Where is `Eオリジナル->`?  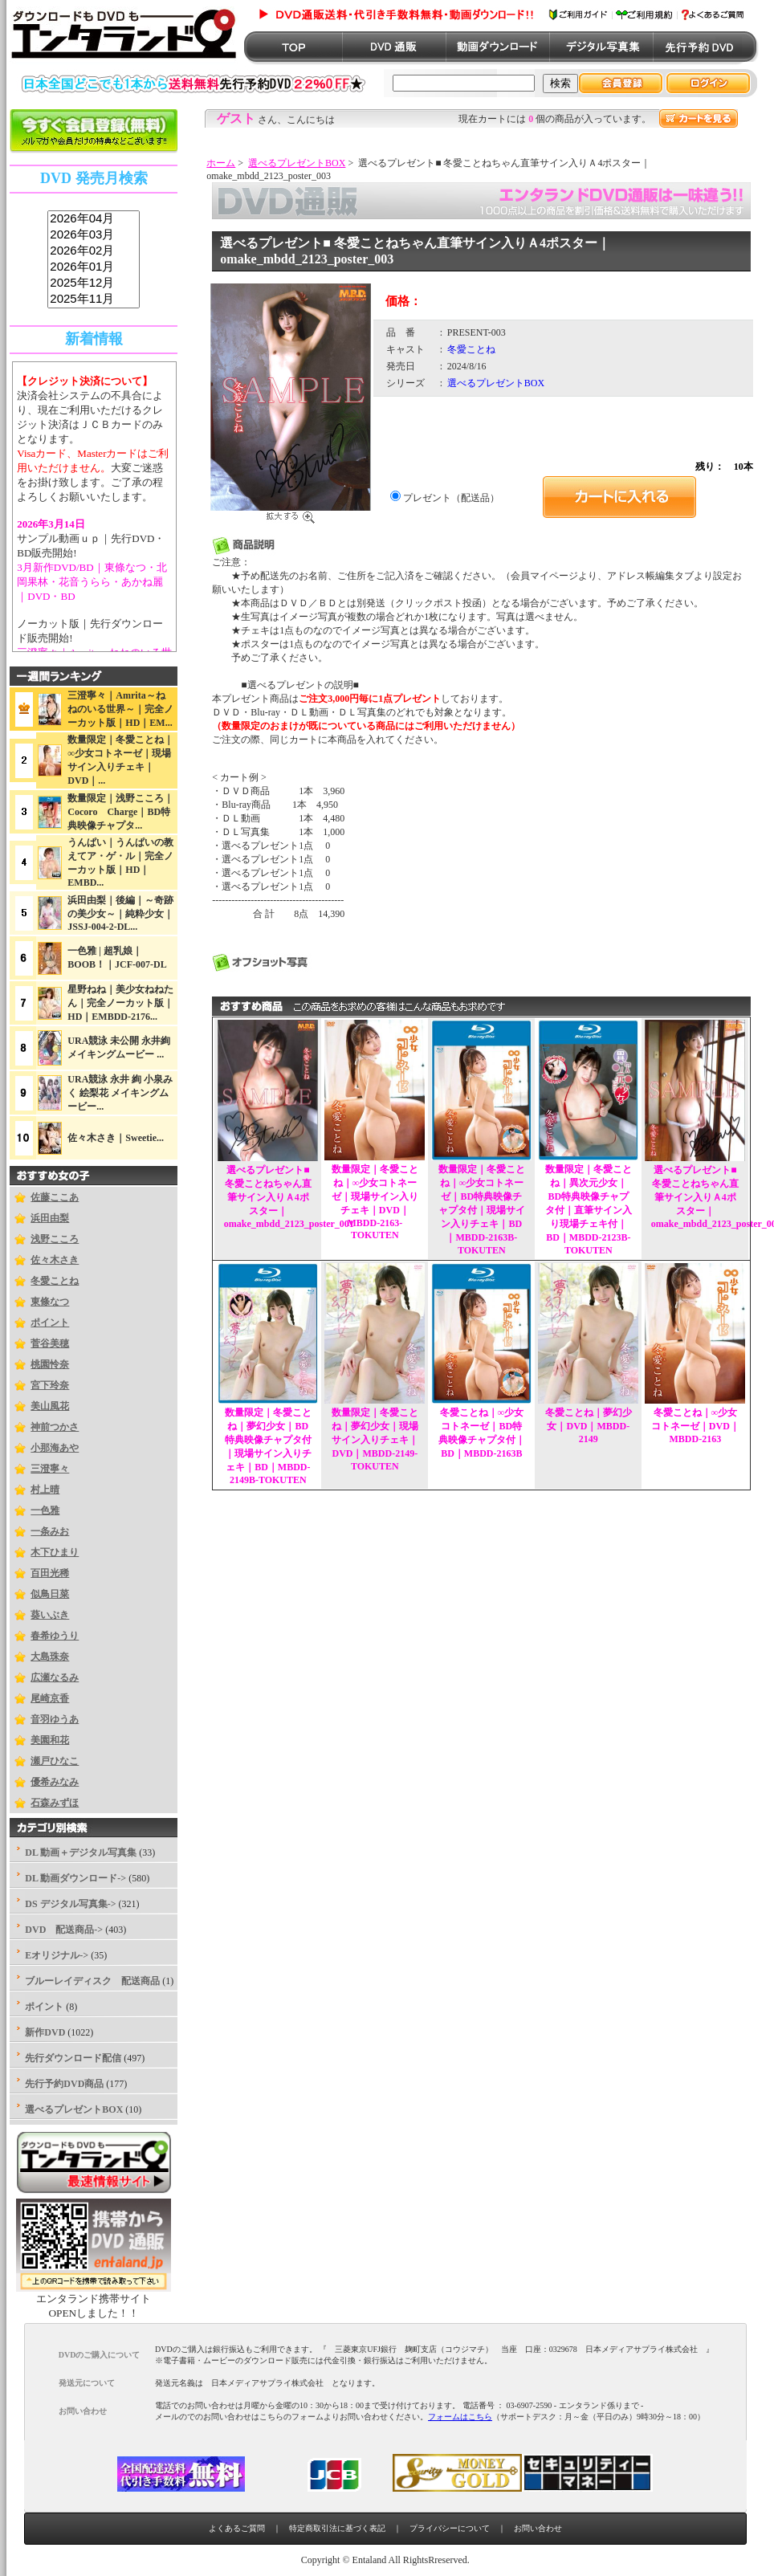 Eオリジナル-> is located at coordinates (56, 1955).